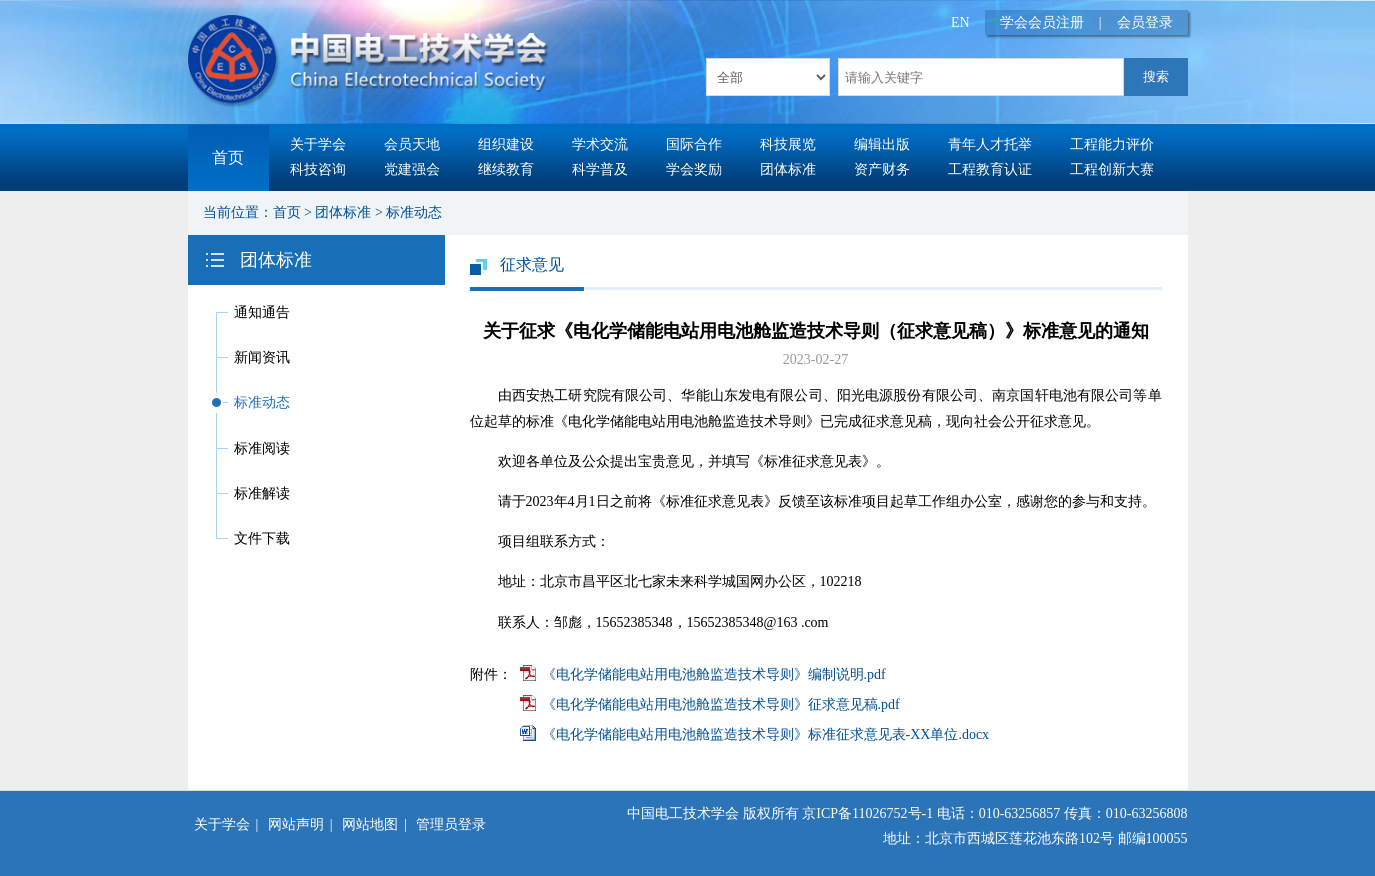  Describe the element at coordinates (318, 169) in the screenshot. I see `科技咨询` at that location.